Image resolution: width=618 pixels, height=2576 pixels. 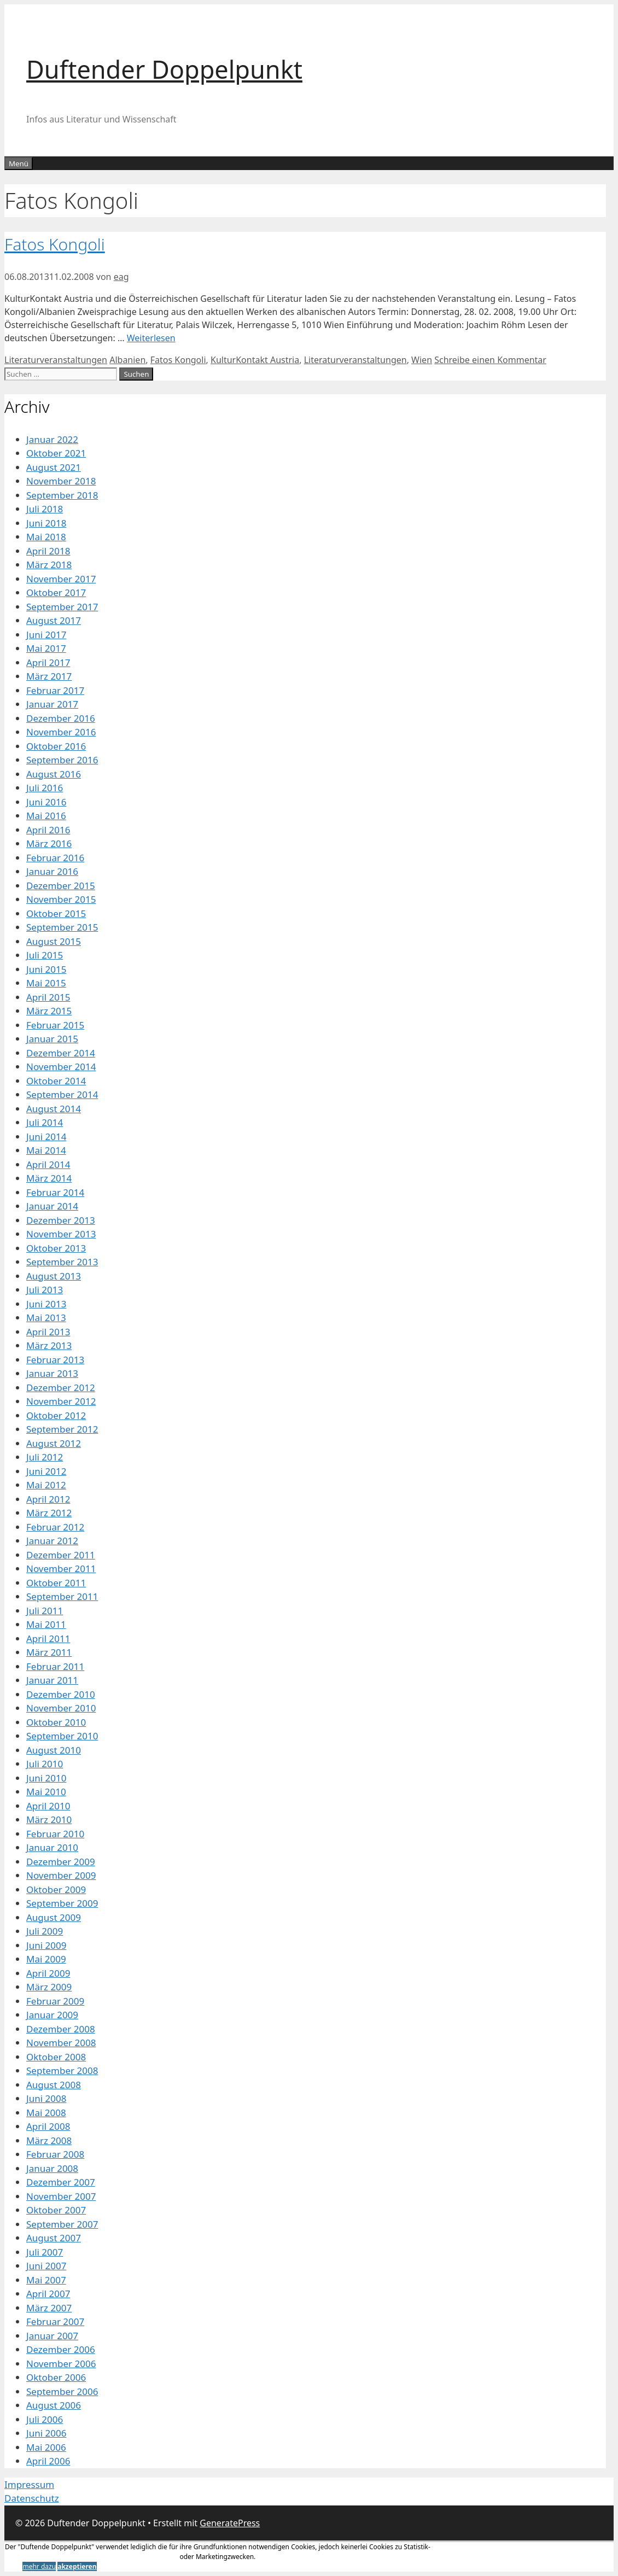 What do you see at coordinates (46, 983) in the screenshot?
I see `Mai 2015` at bounding box center [46, 983].